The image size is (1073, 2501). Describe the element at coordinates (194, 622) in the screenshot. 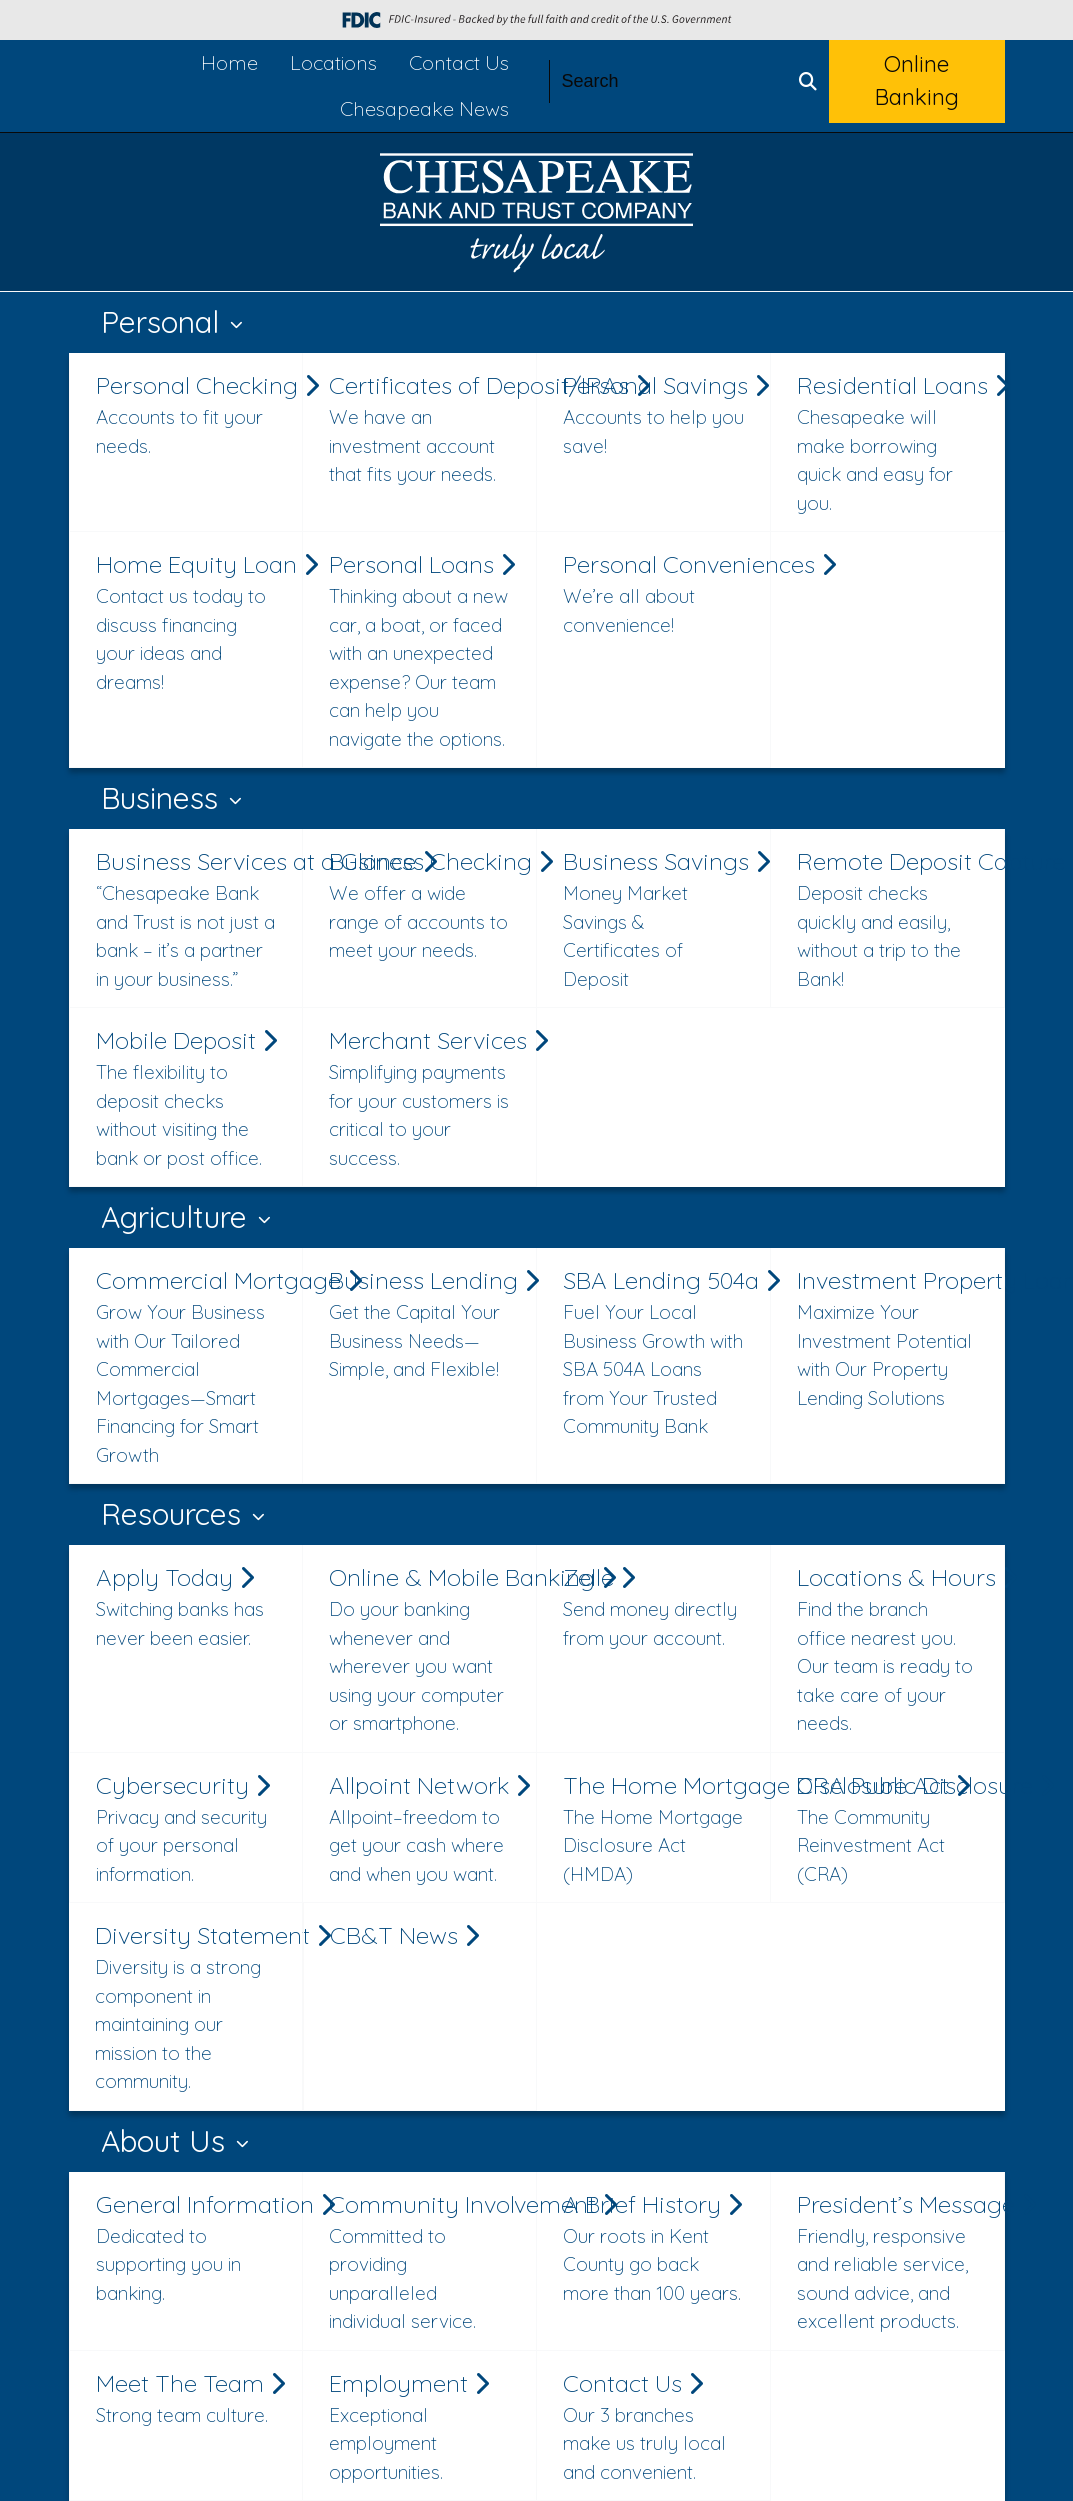

I see `Home Equity Loan` at that location.